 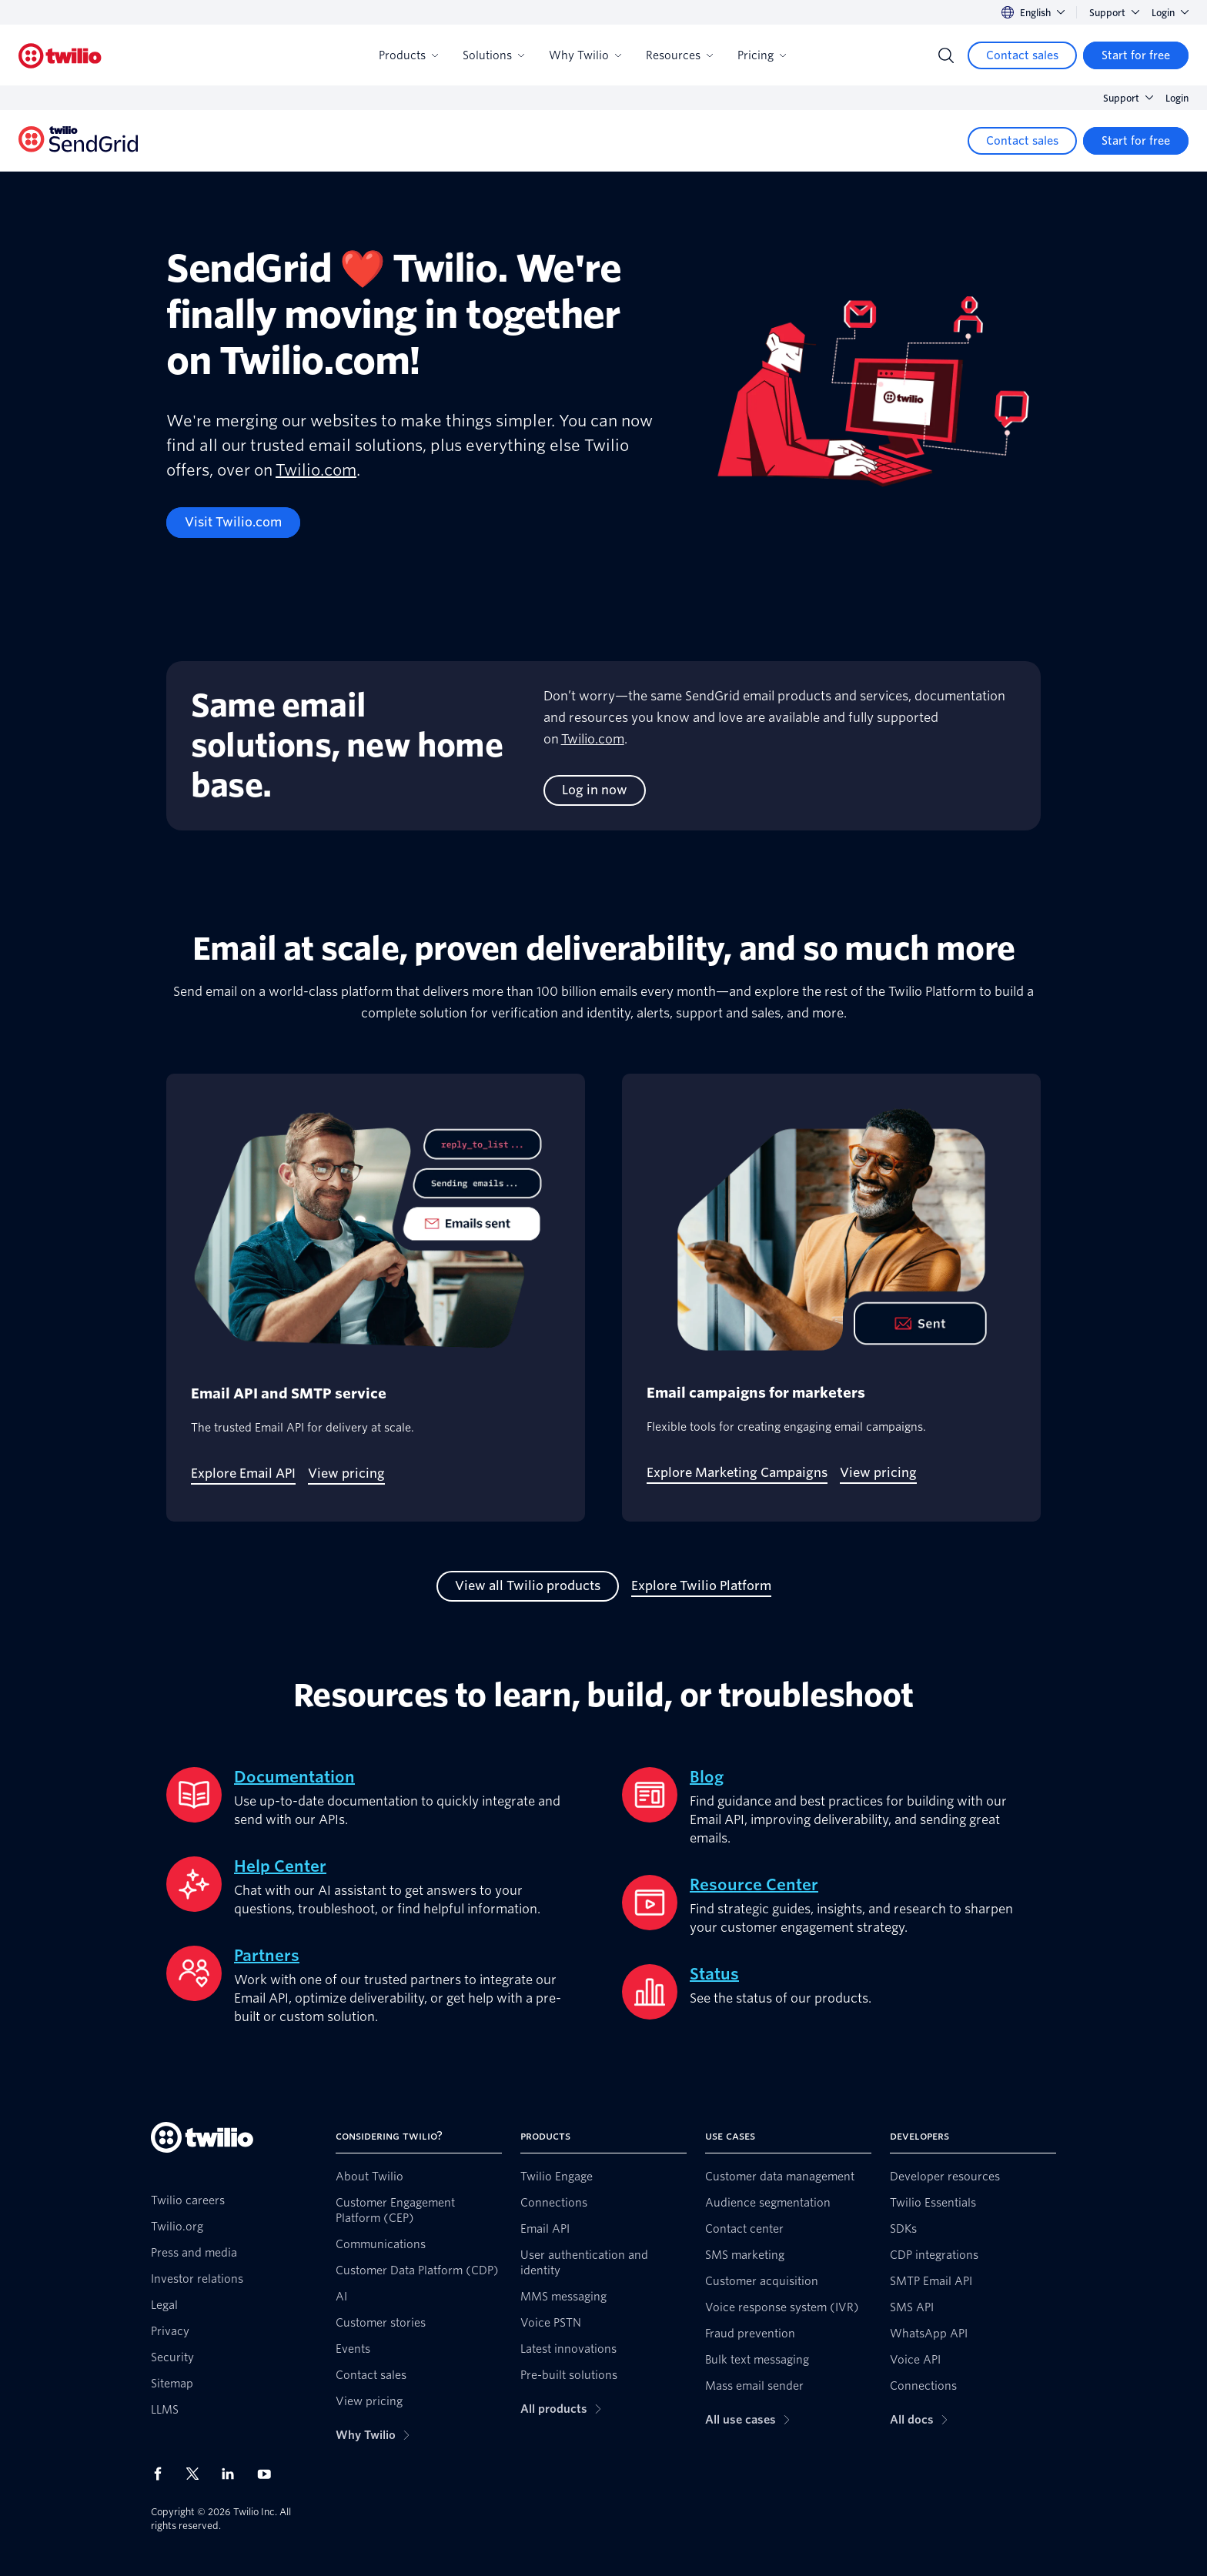 I want to click on Pricing, so click(x=761, y=55).